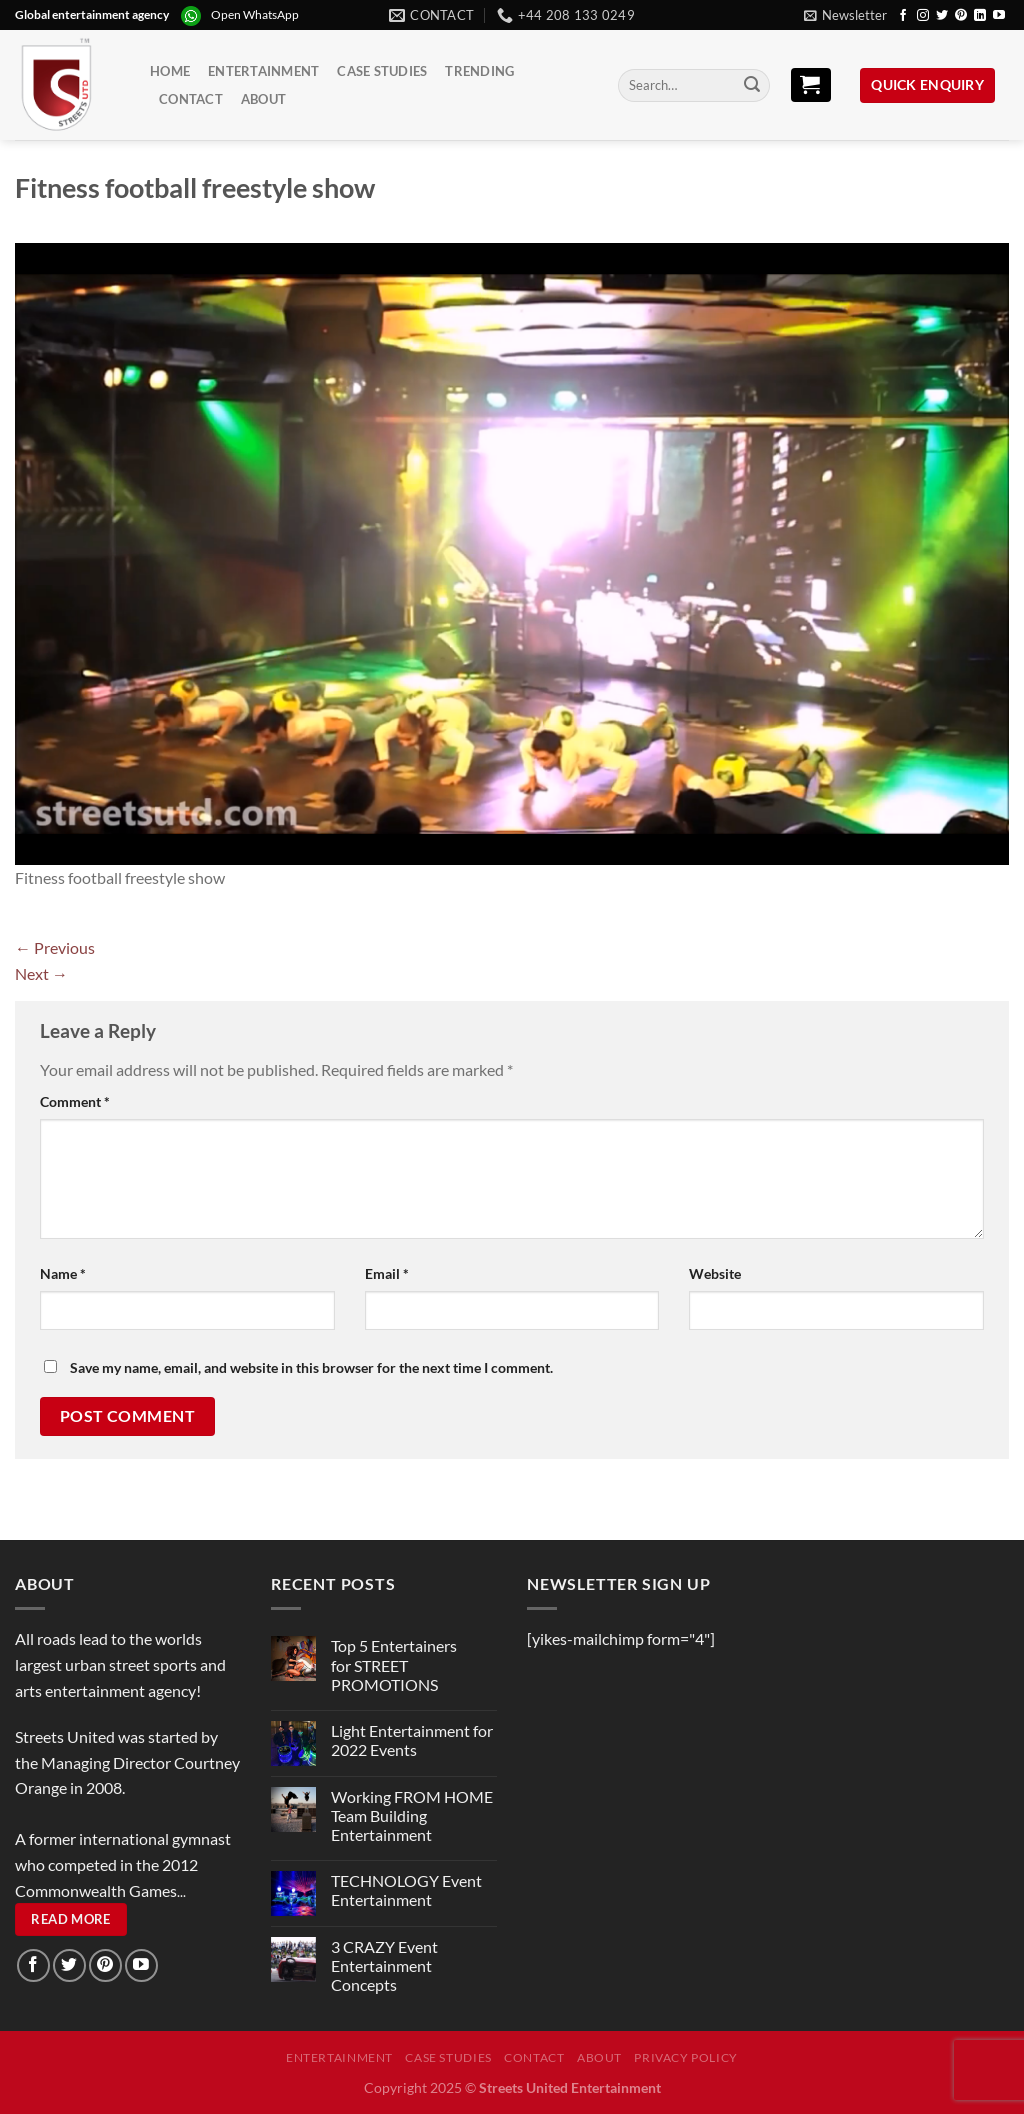 The width and height of the screenshot is (1024, 2114). Describe the element at coordinates (75, 1101) in the screenshot. I see `Comment` at that location.